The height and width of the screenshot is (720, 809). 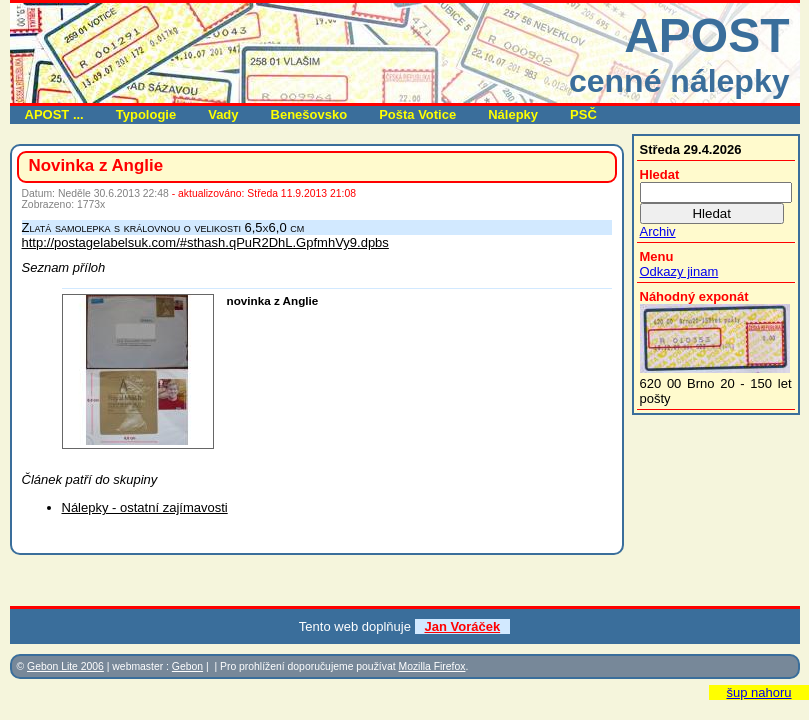 What do you see at coordinates (417, 114) in the screenshot?
I see `Pošta Votice` at bounding box center [417, 114].